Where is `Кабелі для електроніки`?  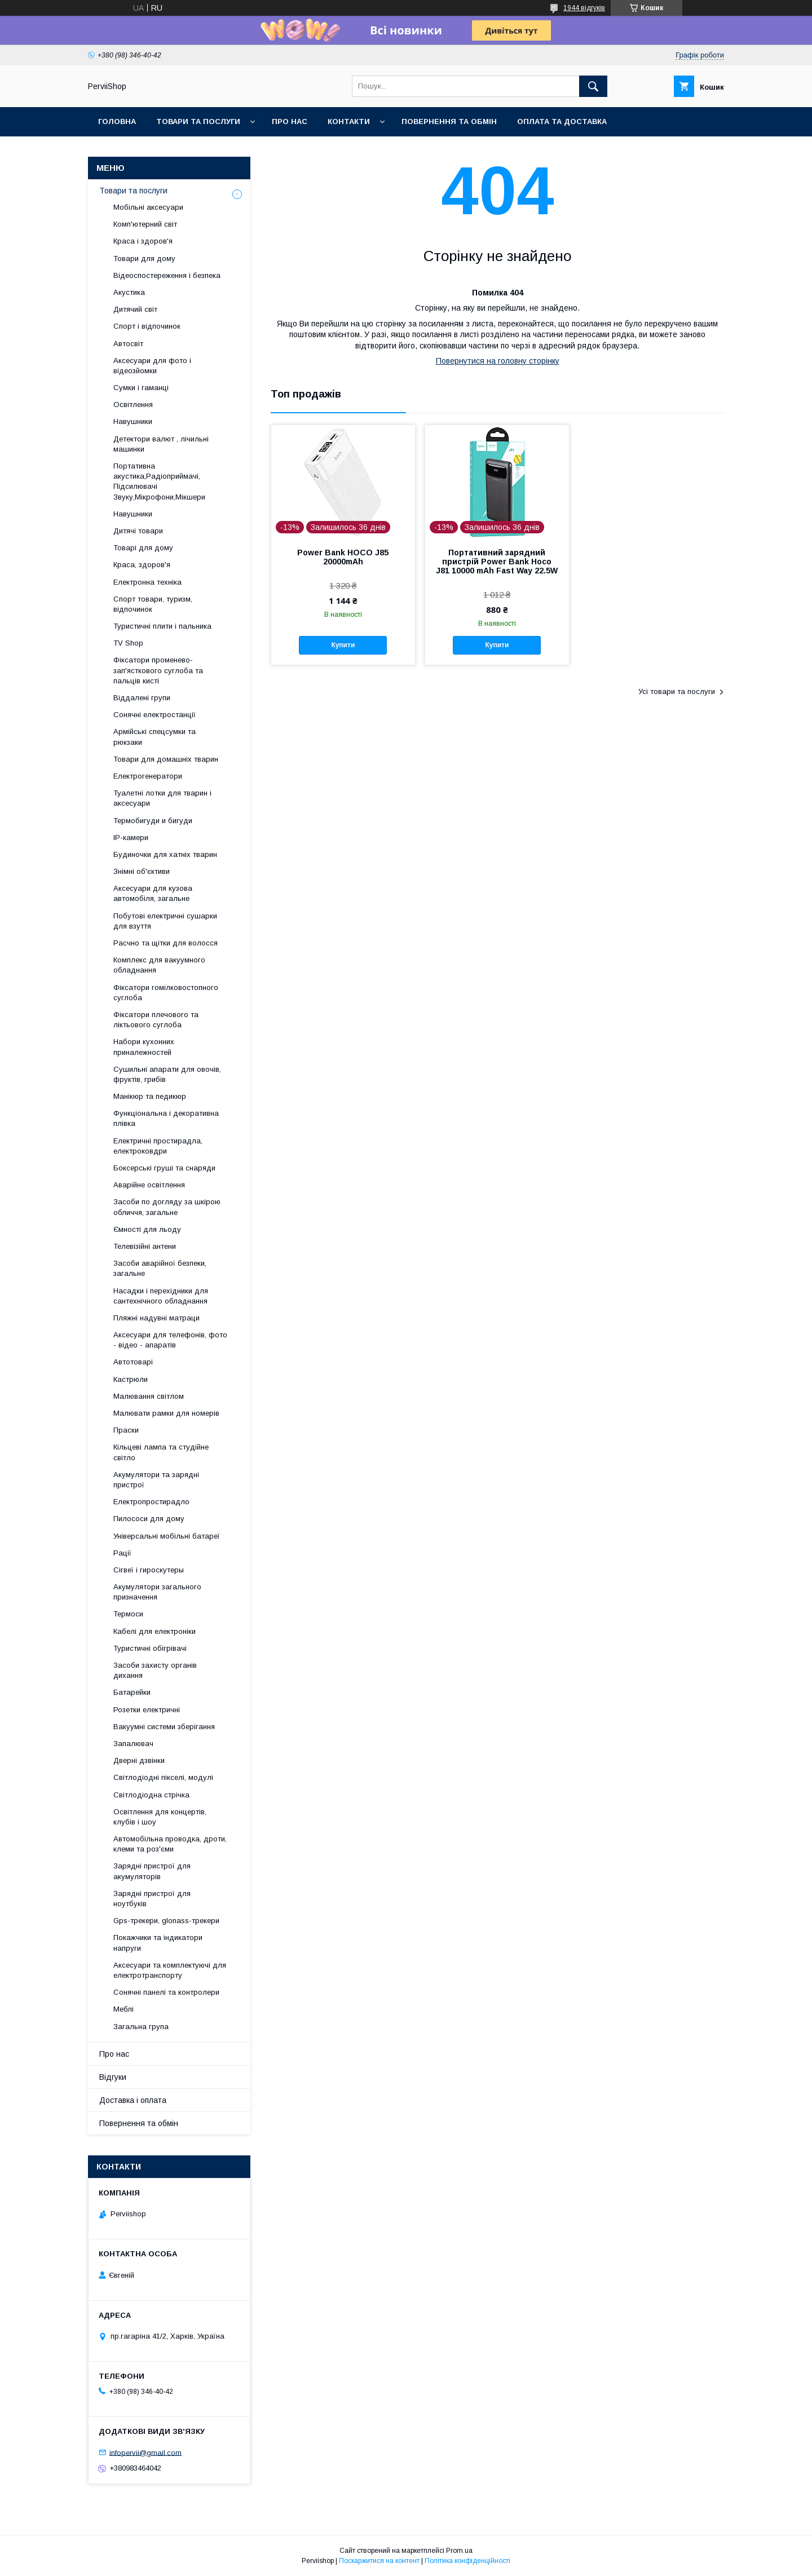
Кабелі для електроніки is located at coordinates (154, 1631).